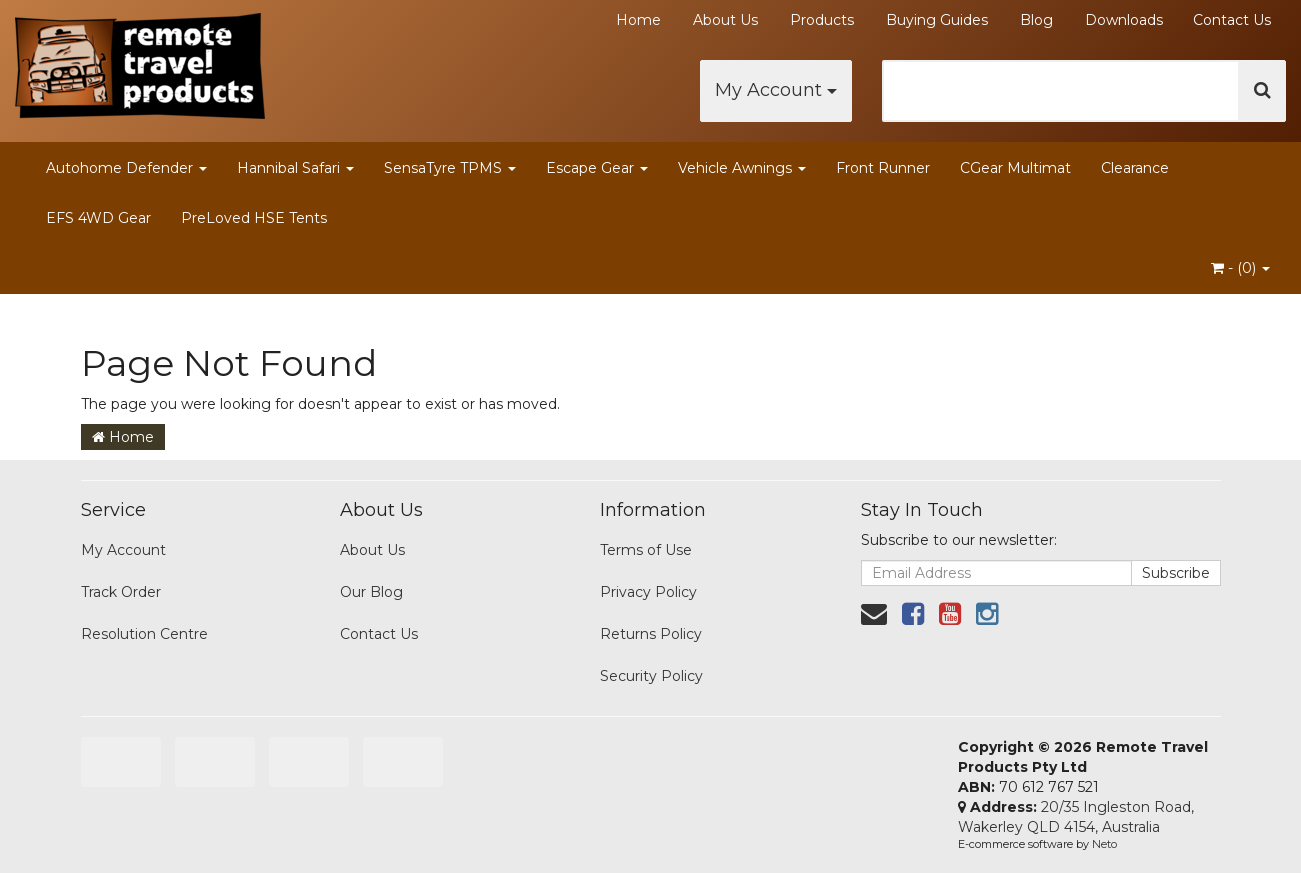  What do you see at coordinates (295, 168) in the screenshot?
I see `Hannibal Safari` at bounding box center [295, 168].